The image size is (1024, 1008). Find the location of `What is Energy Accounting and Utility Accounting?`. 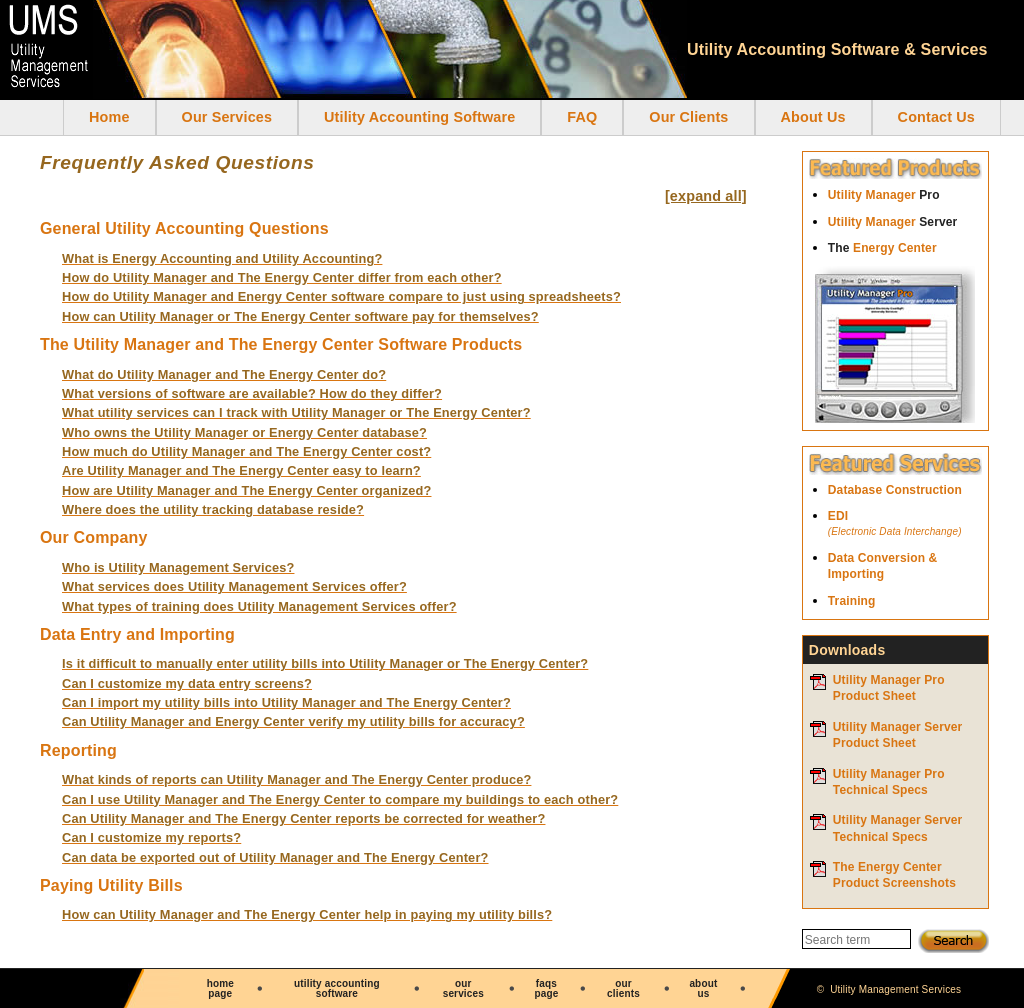

What is Energy Accounting and Utility Accounting? is located at coordinates (222, 258).